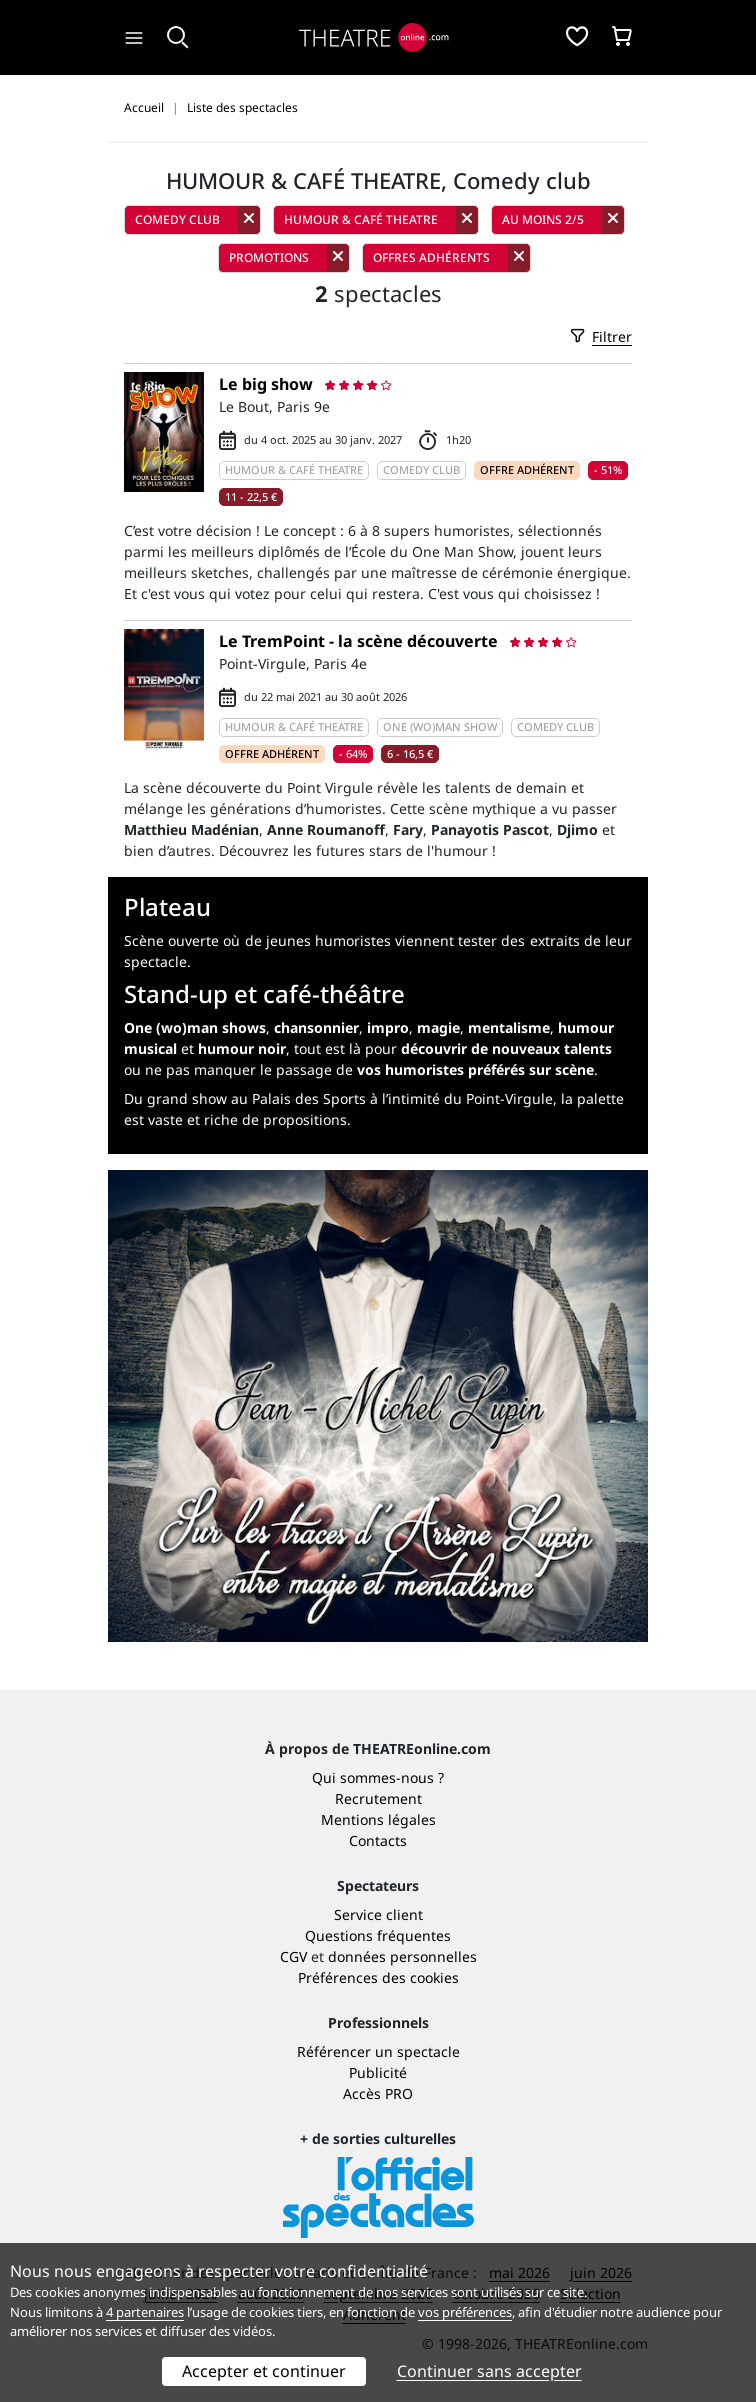 The width and height of the screenshot is (756, 2402). What do you see at coordinates (378, 1819) in the screenshot?
I see `Mentions légales` at bounding box center [378, 1819].